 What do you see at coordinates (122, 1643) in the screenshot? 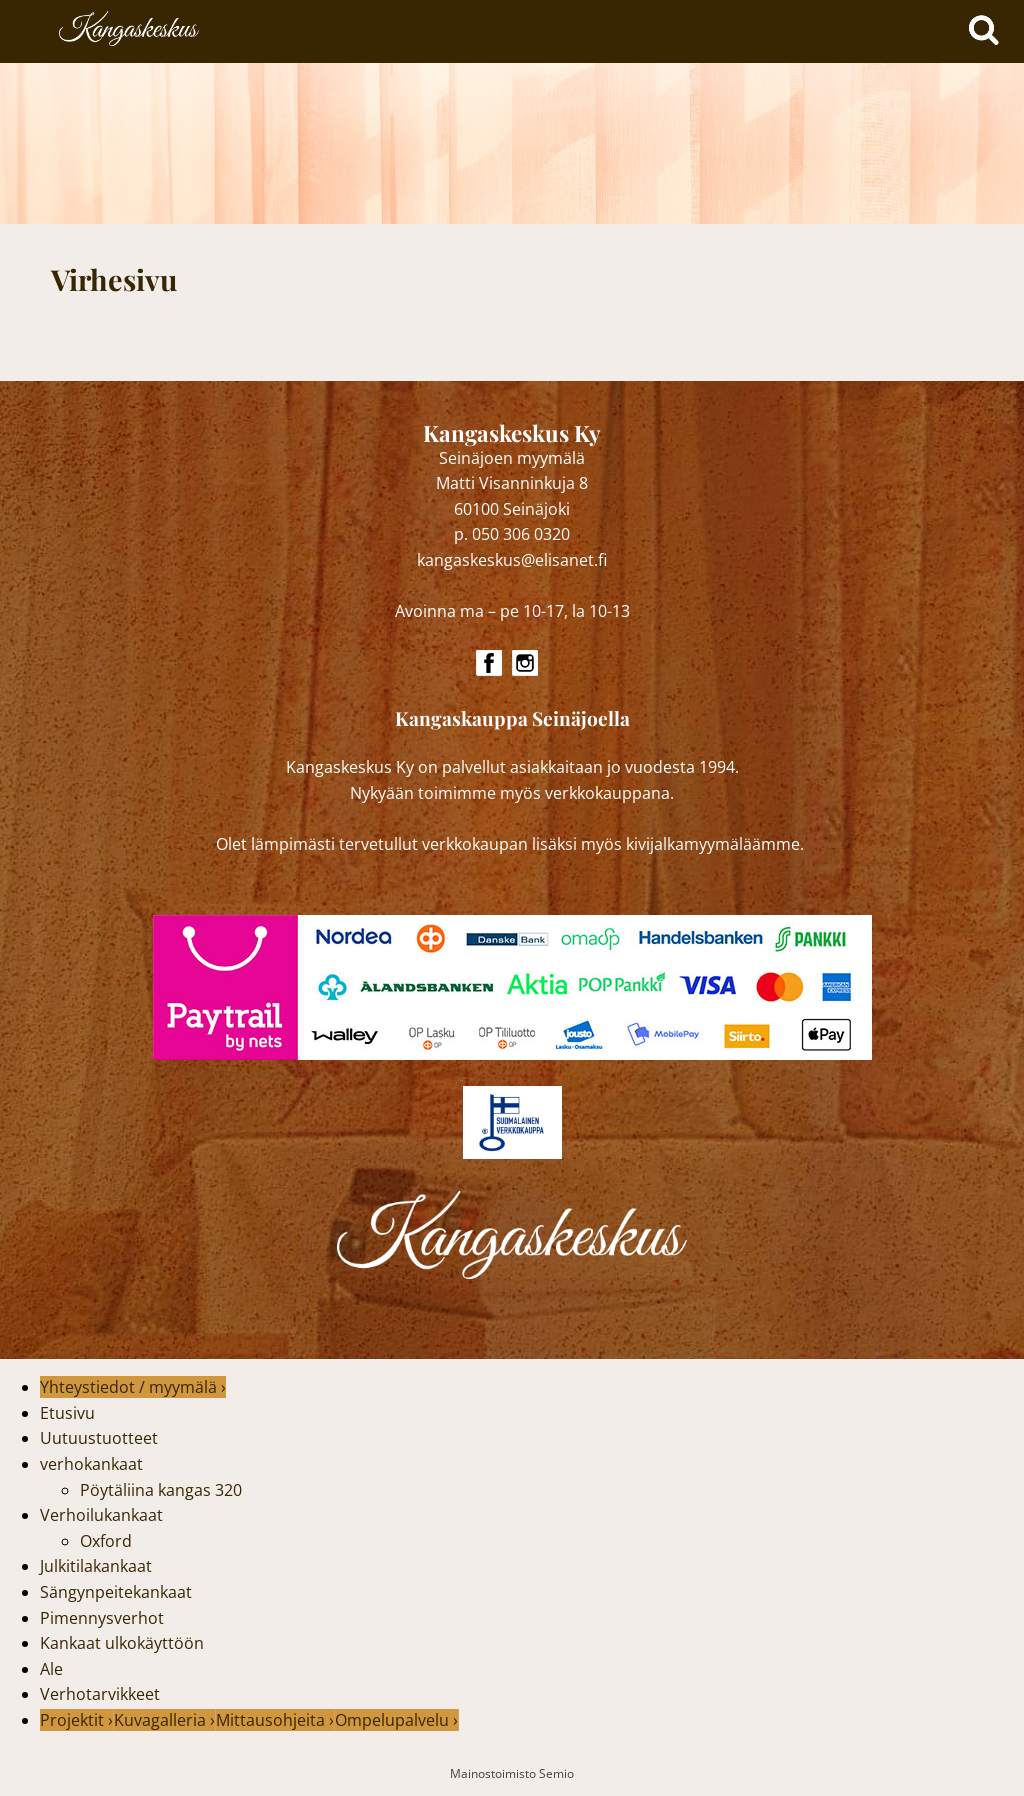
I see `Kankaat ulkokäyttöön` at bounding box center [122, 1643].